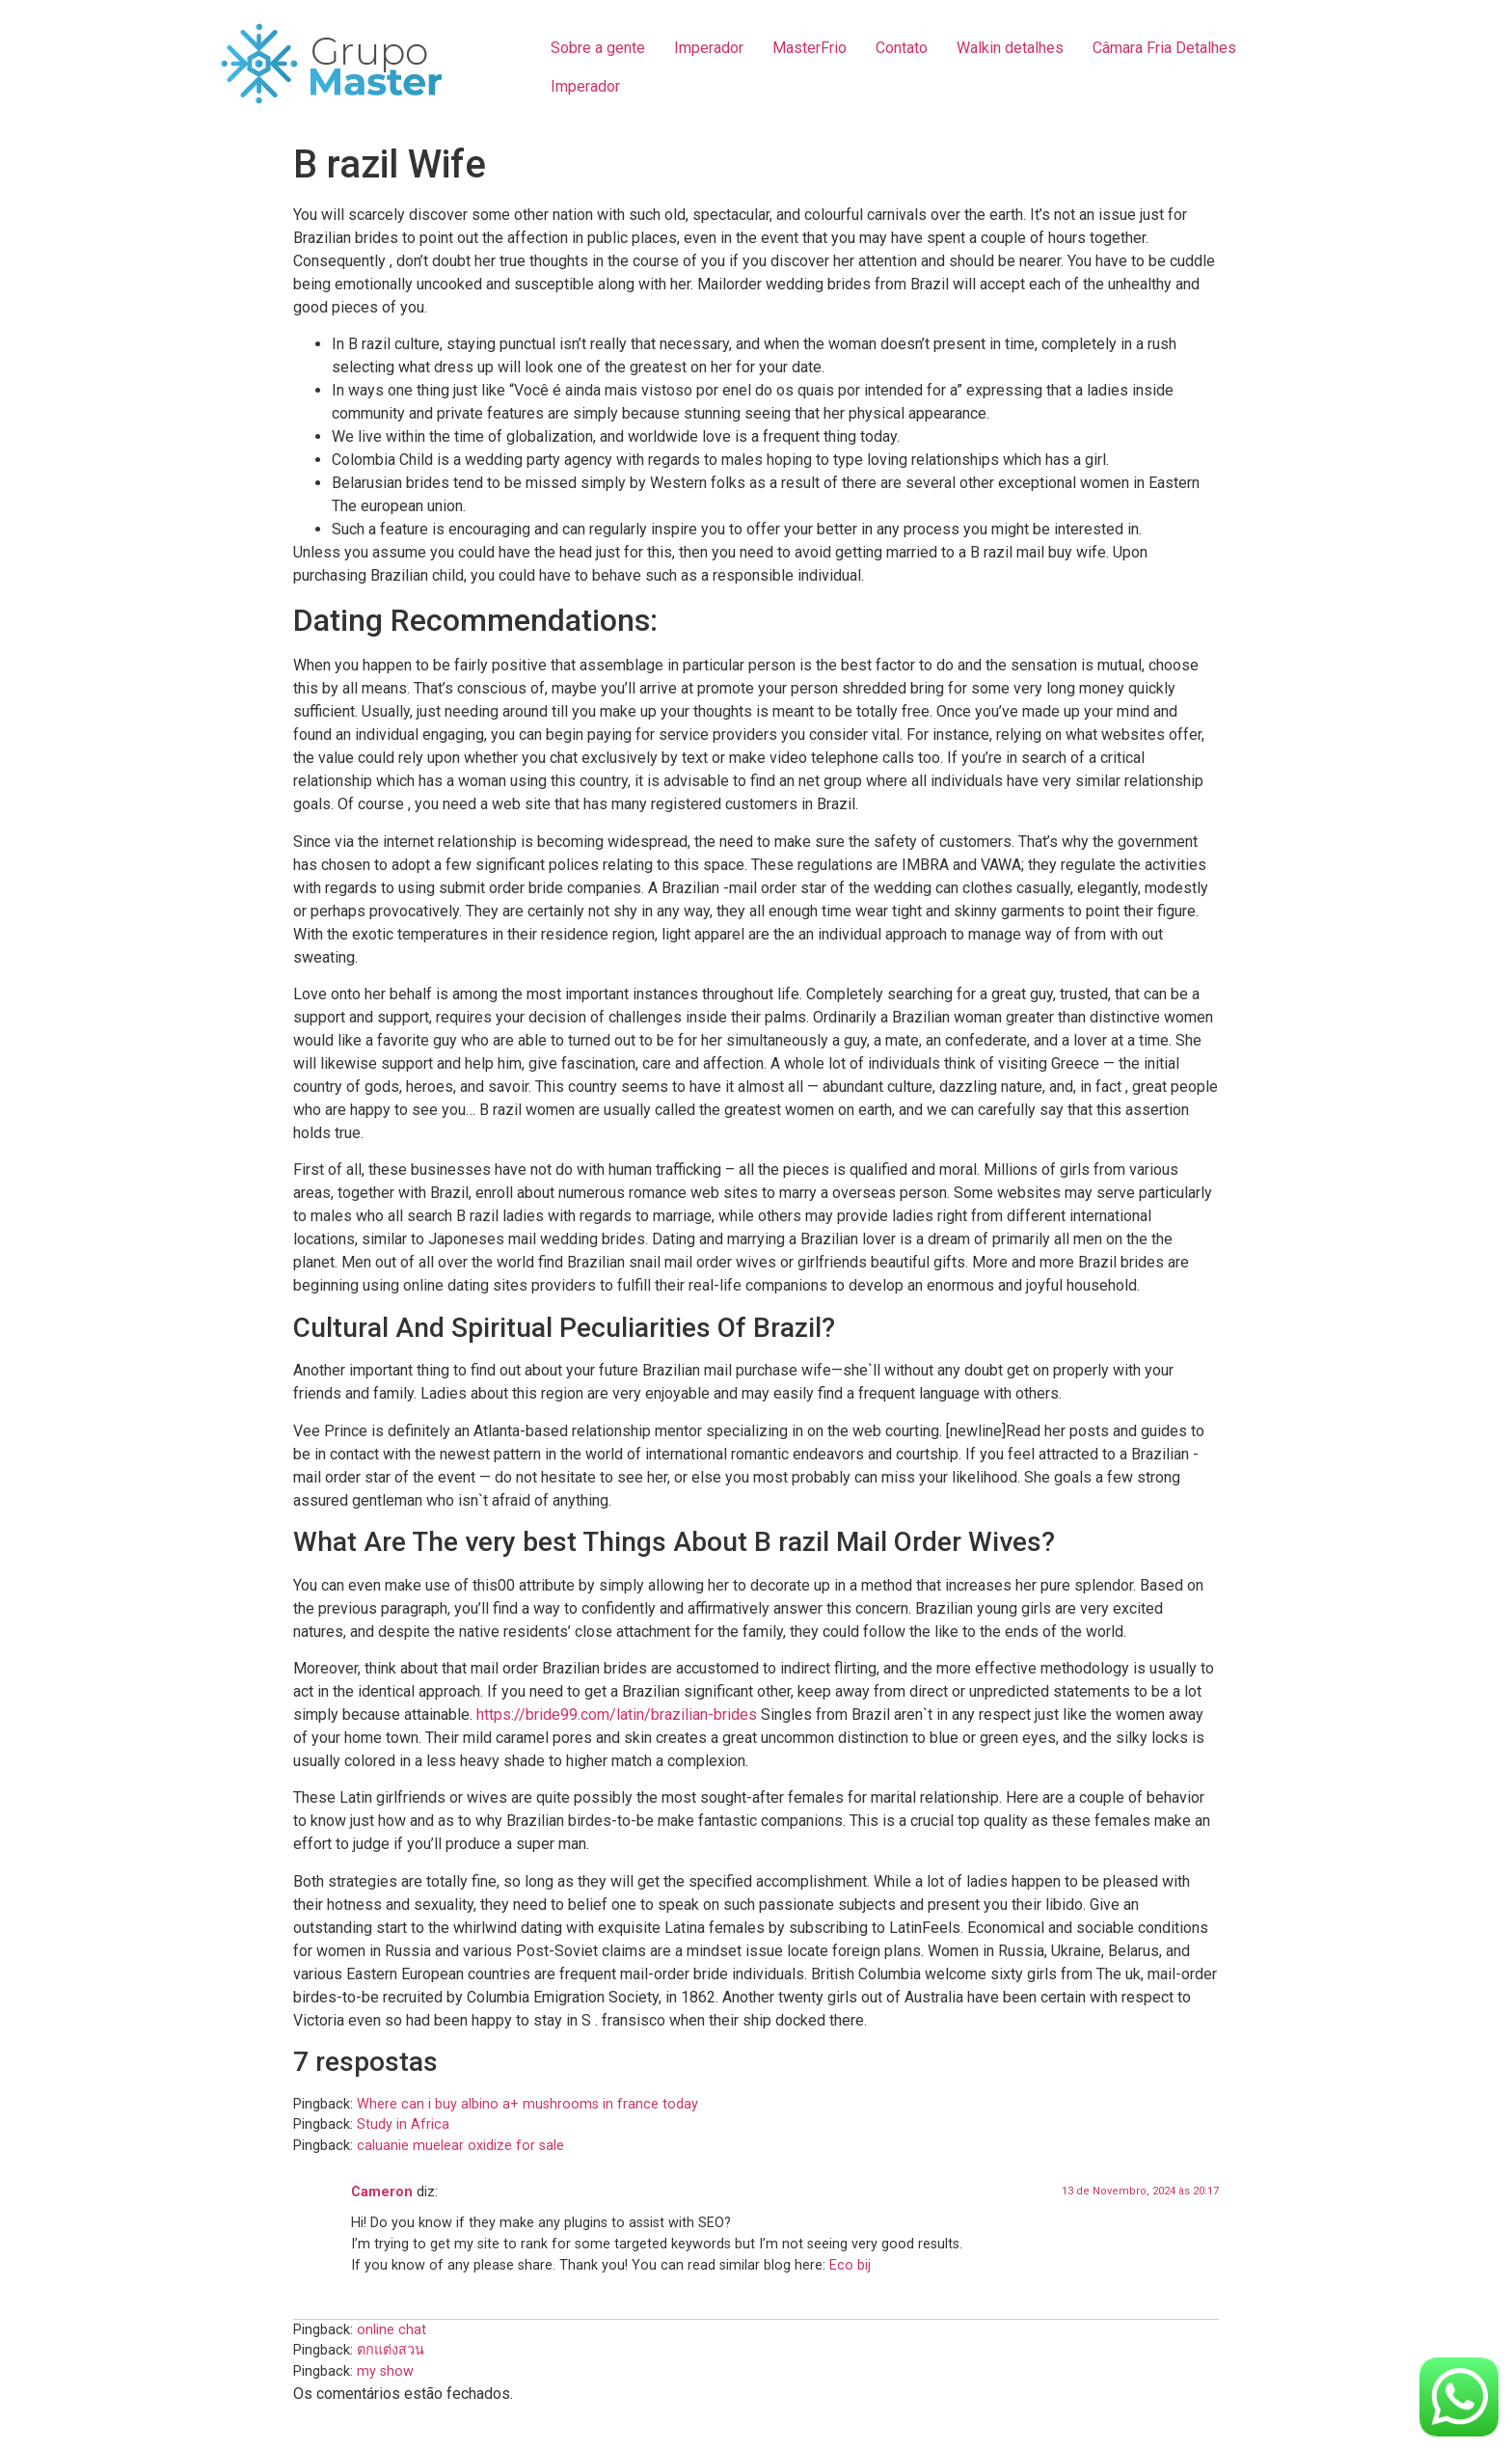  Describe the element at coordinates (385, 2371) in the screenshot. I see `my show` at that location.